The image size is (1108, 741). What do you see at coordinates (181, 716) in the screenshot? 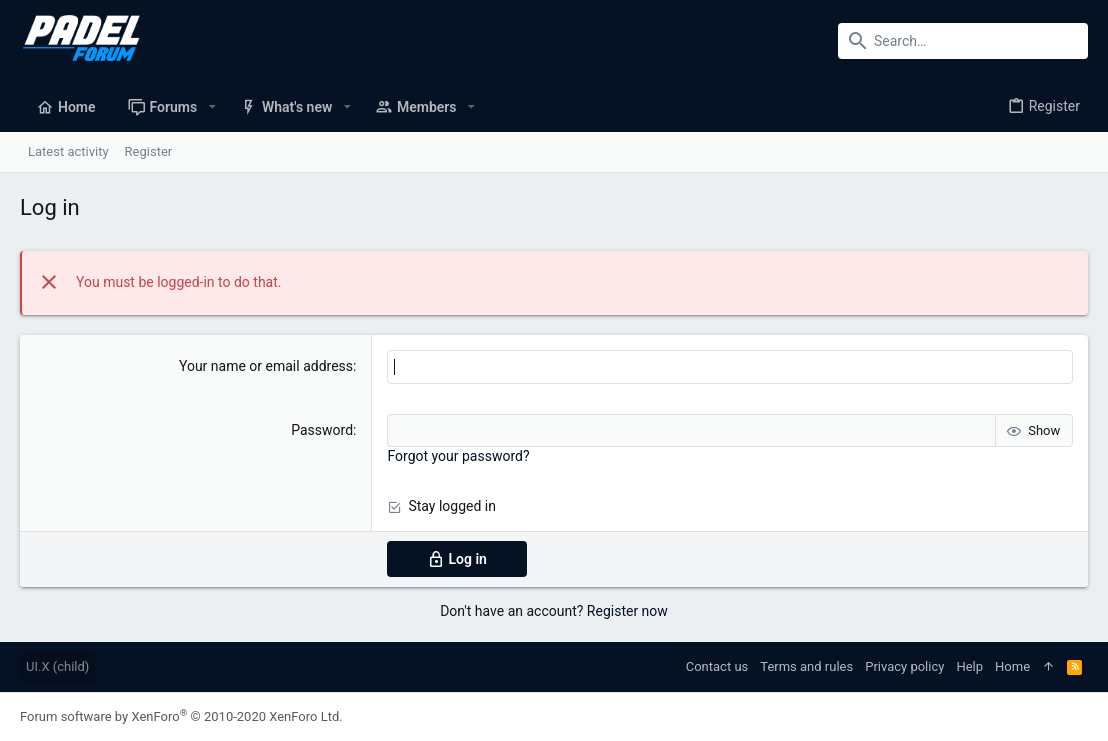
I see `Forum software by XenForo` at bounding box center [181, 716].